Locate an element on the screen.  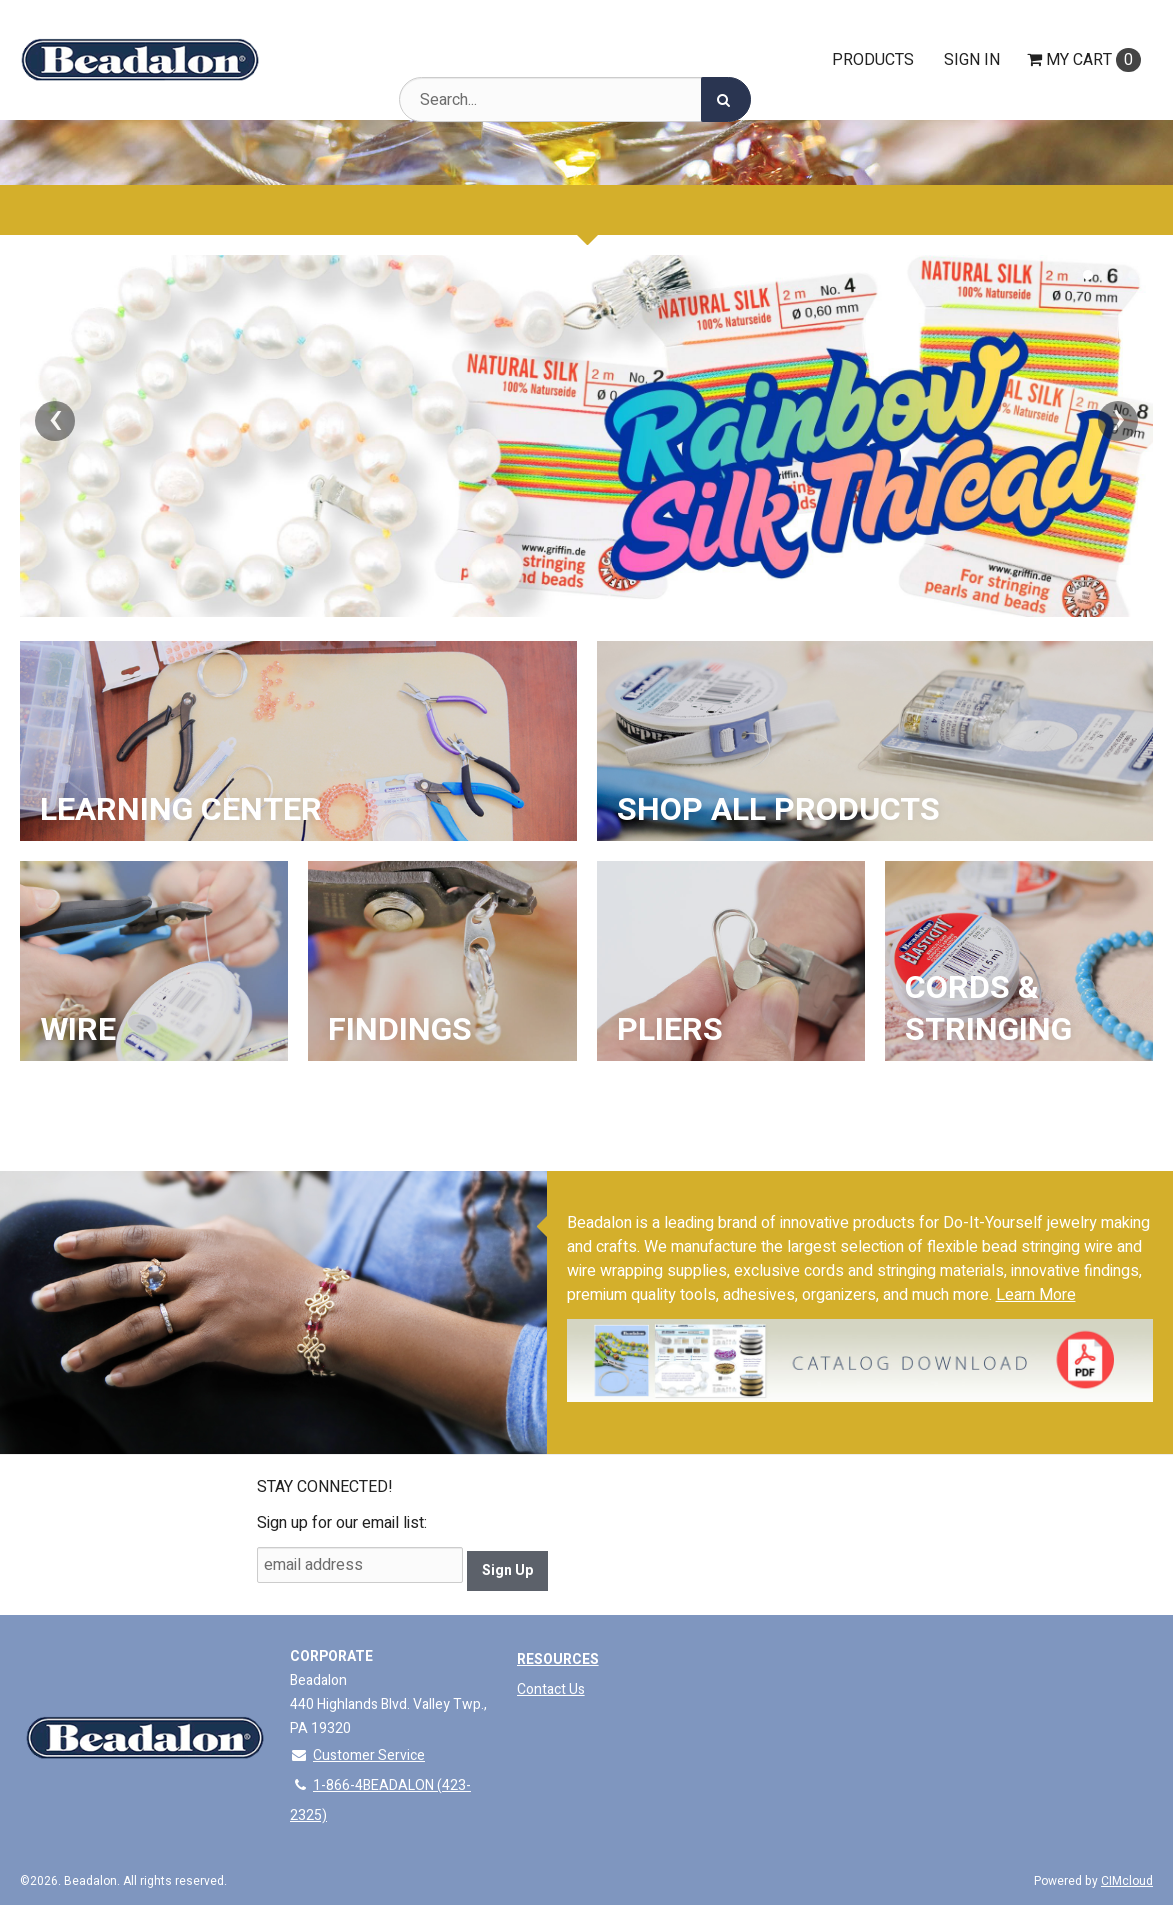
Products is located at coordinates (873, 60).